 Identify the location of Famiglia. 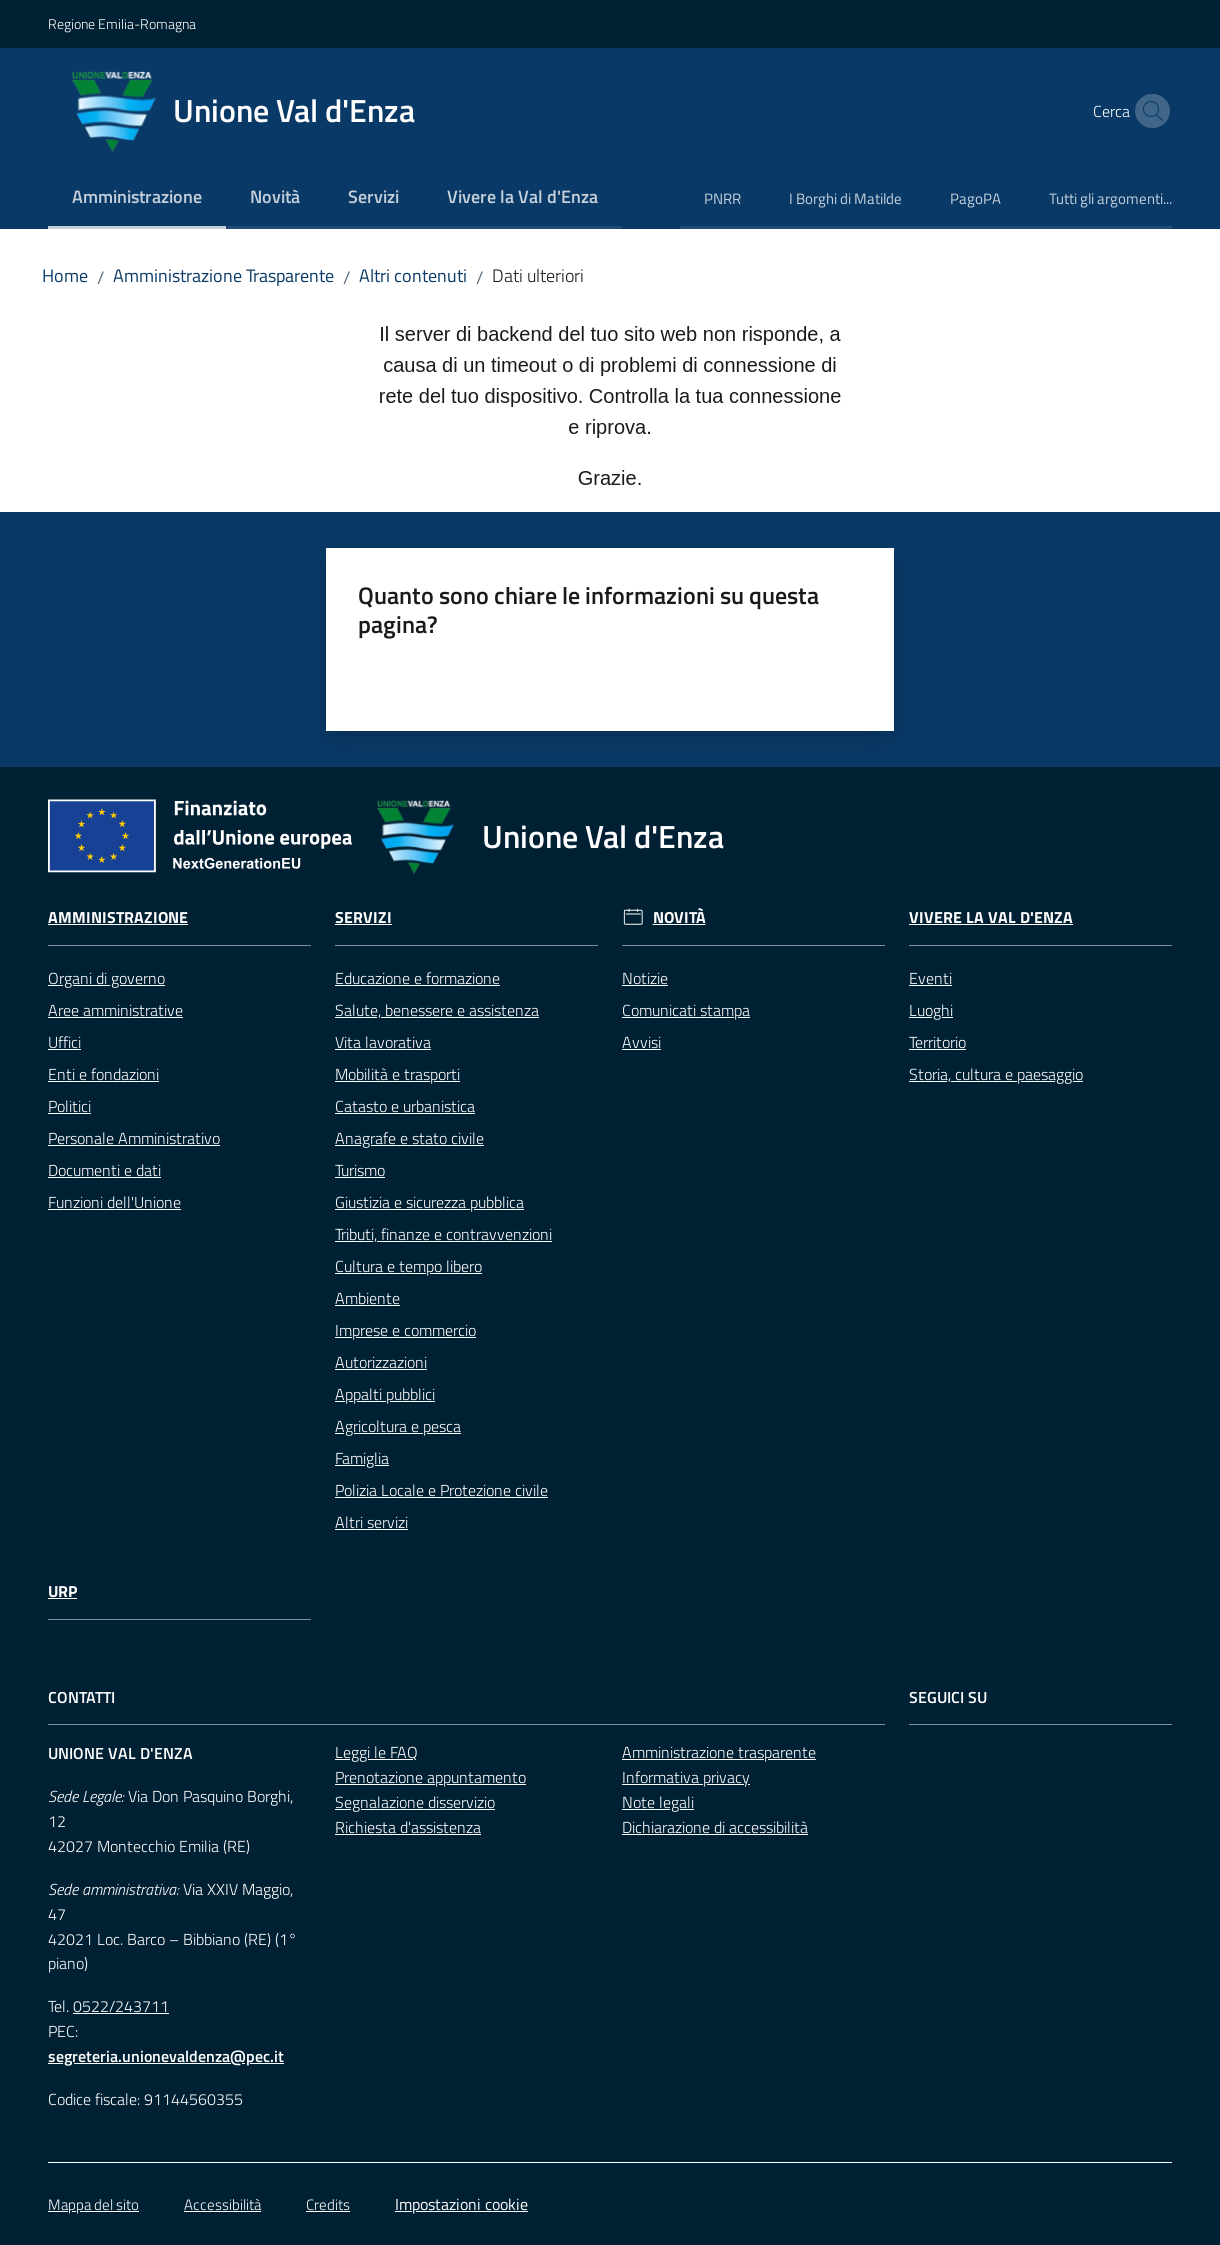
(362, 1458).